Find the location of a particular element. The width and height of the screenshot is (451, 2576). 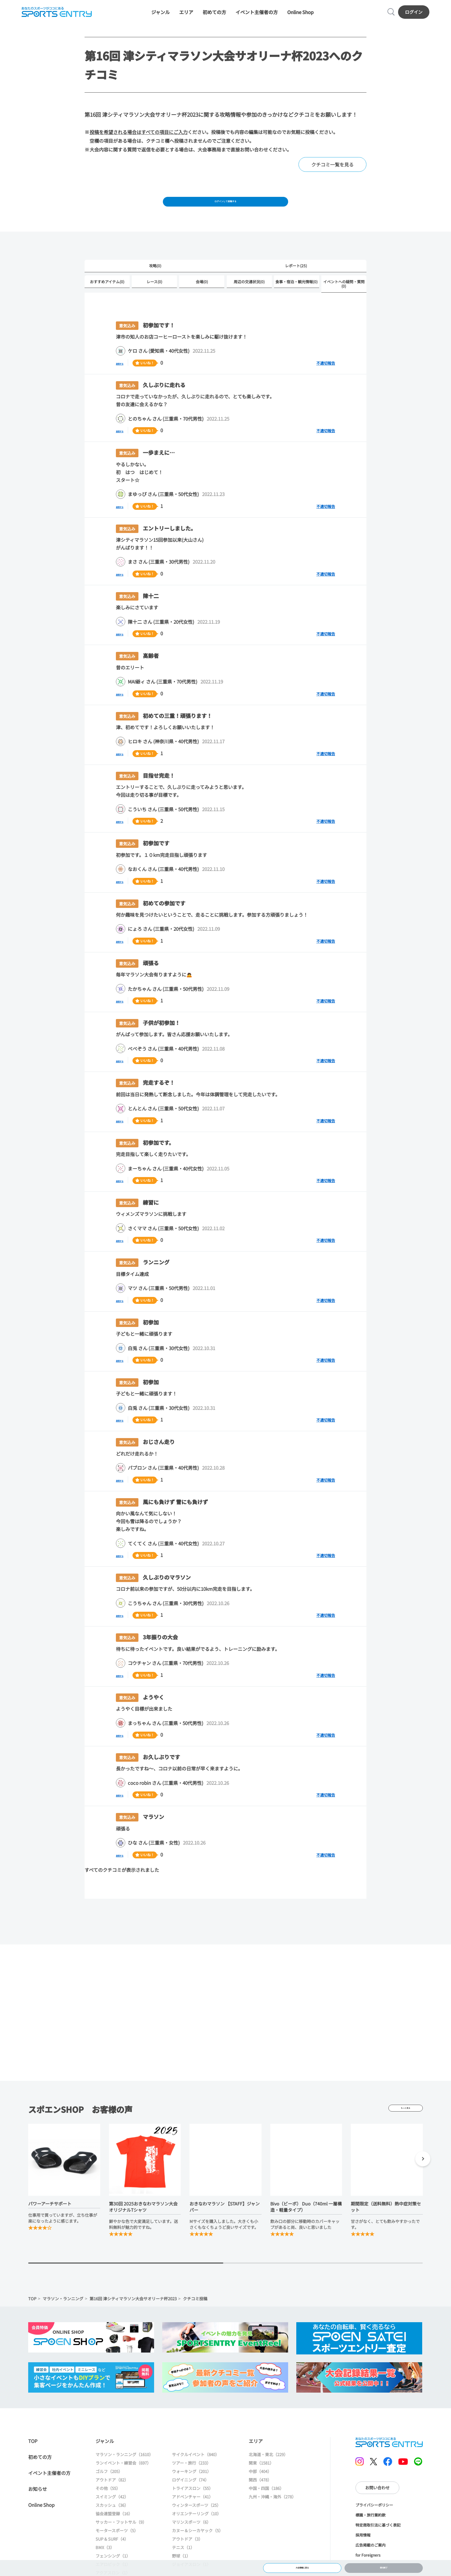

返信する is located at coordinates (125, 381).